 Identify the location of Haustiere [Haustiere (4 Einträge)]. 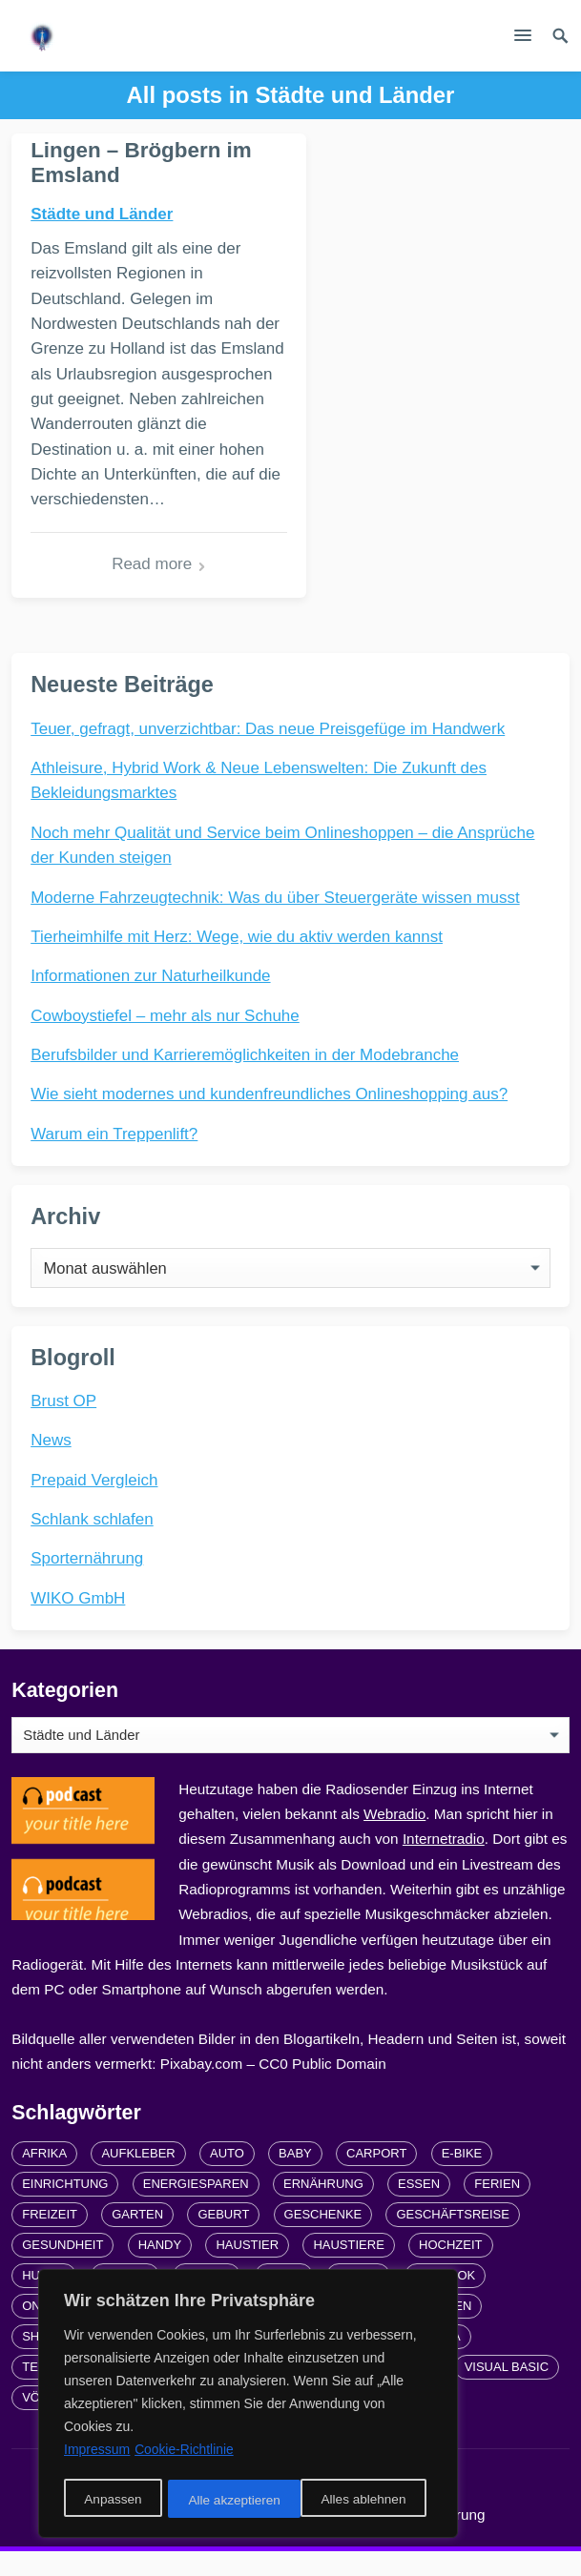
(348, 2268).